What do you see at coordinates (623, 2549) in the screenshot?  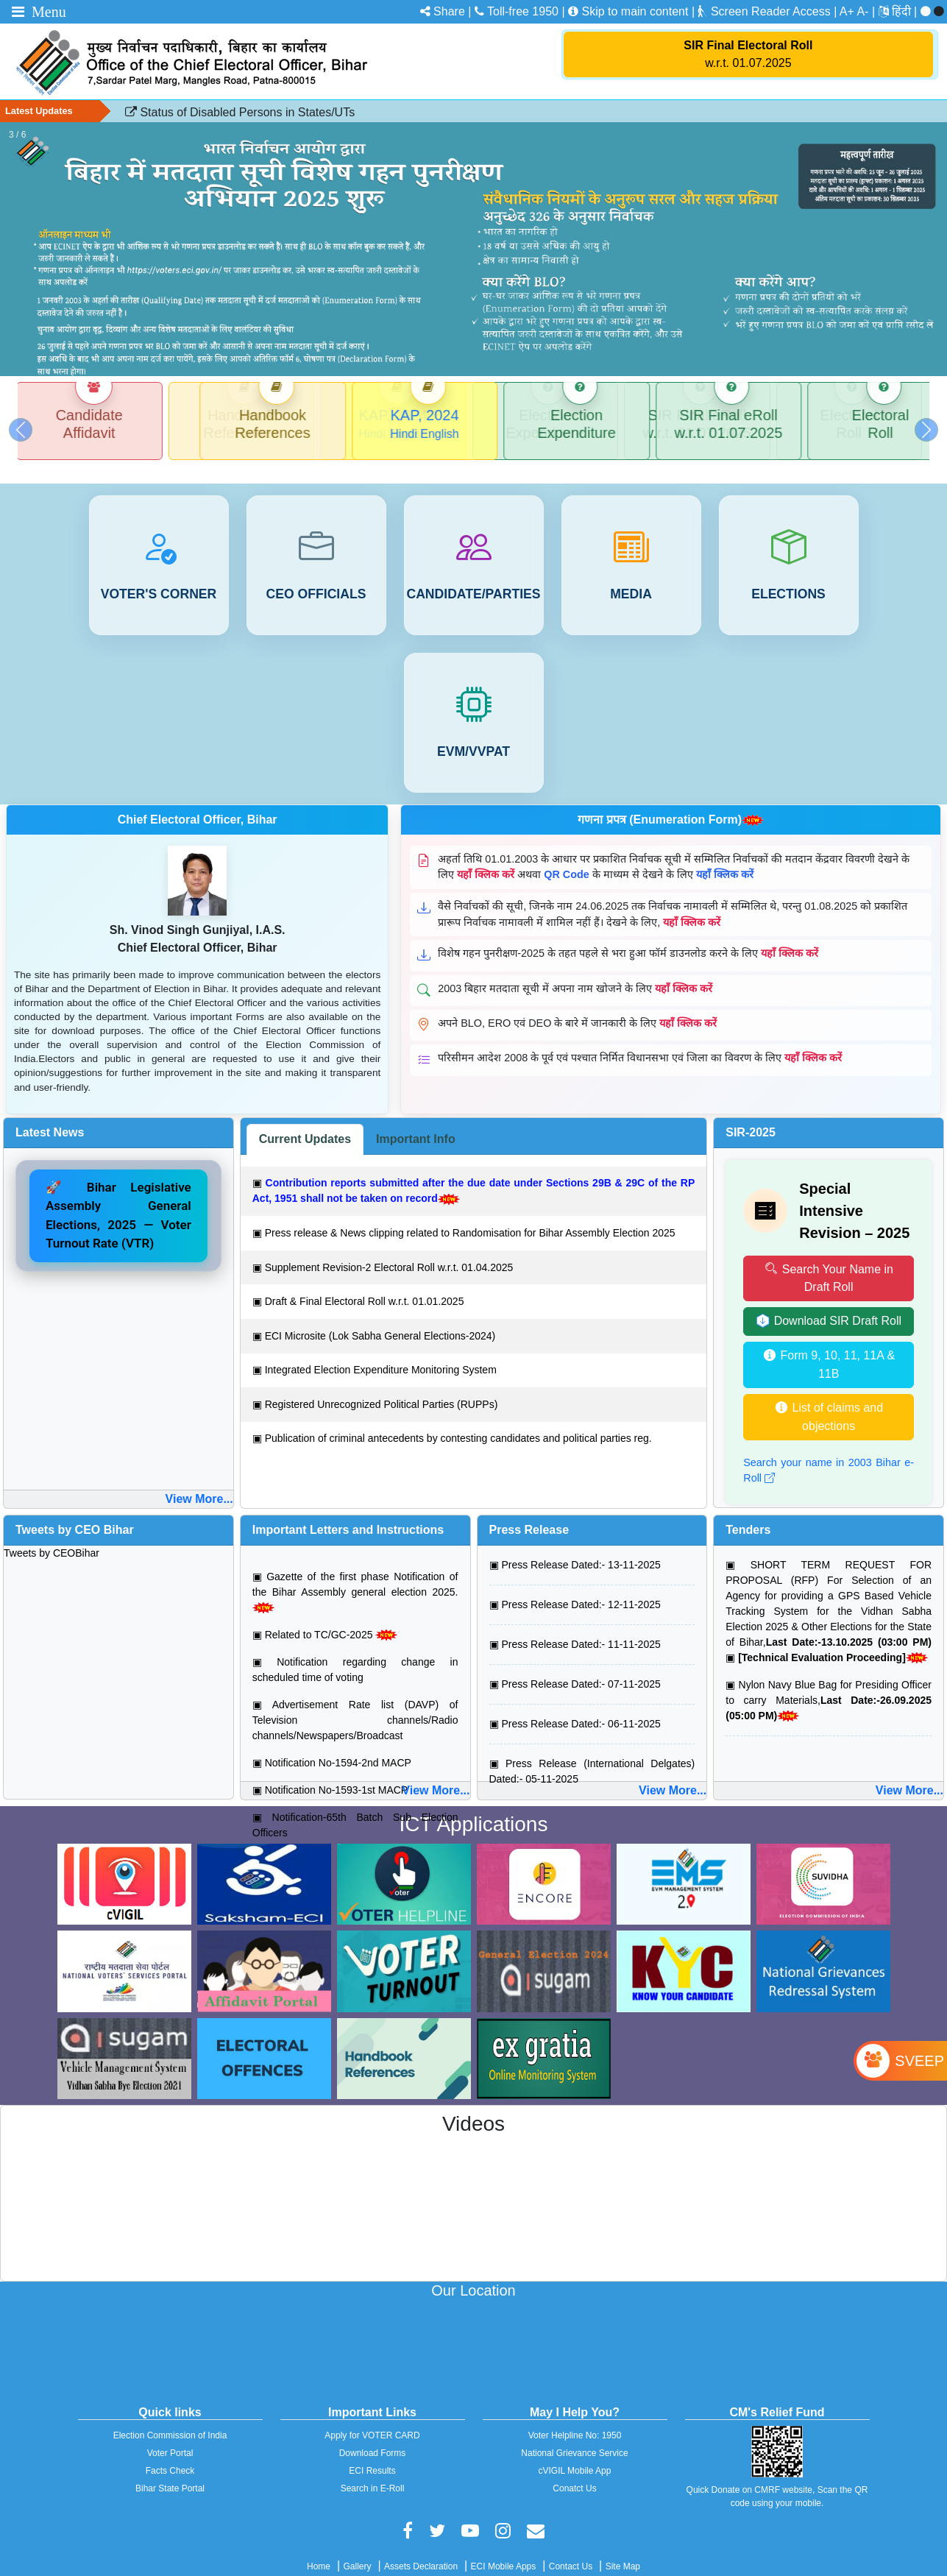 I see `Site Map` at bounding box center [623, 2549].